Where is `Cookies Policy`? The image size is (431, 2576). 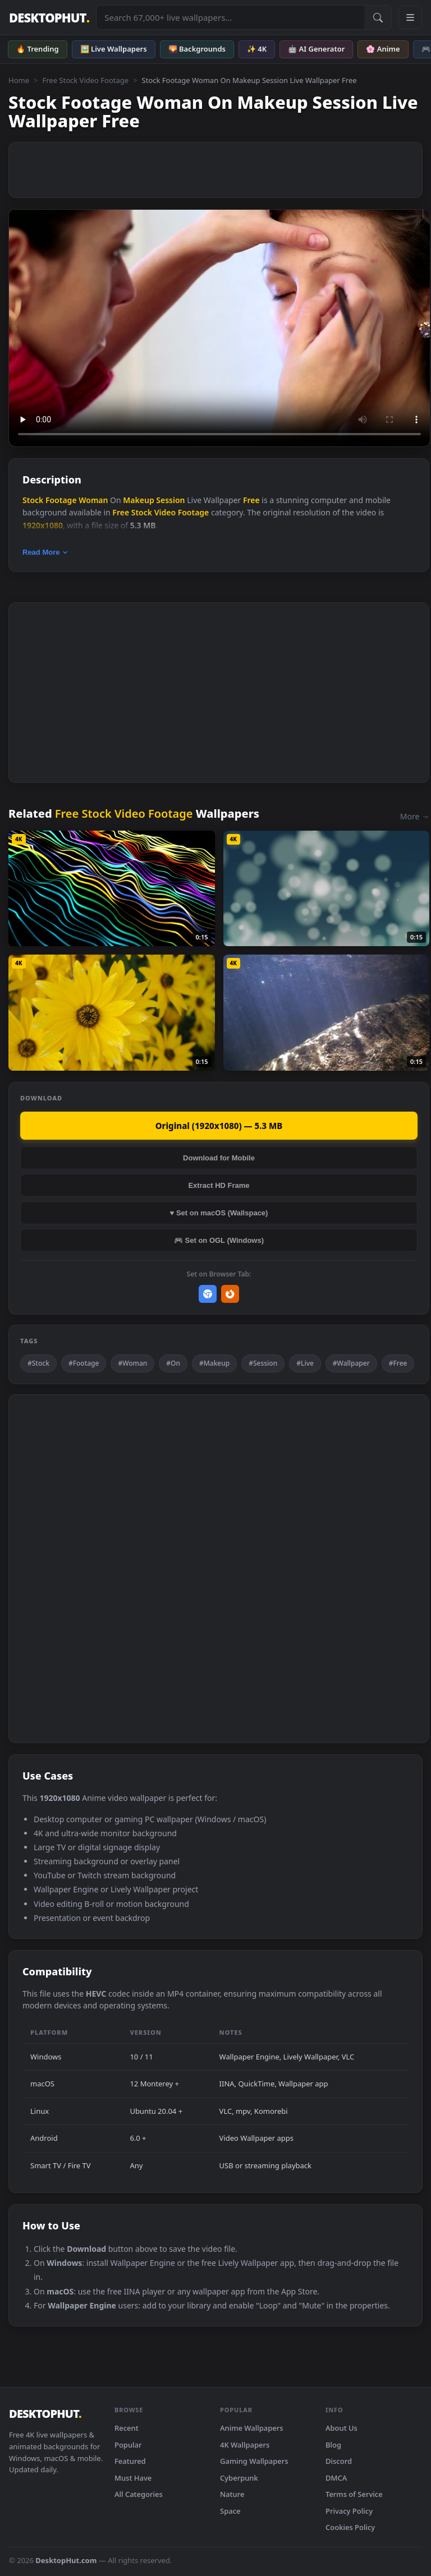 Cookies Policy is located at coordinates (350, 2527).